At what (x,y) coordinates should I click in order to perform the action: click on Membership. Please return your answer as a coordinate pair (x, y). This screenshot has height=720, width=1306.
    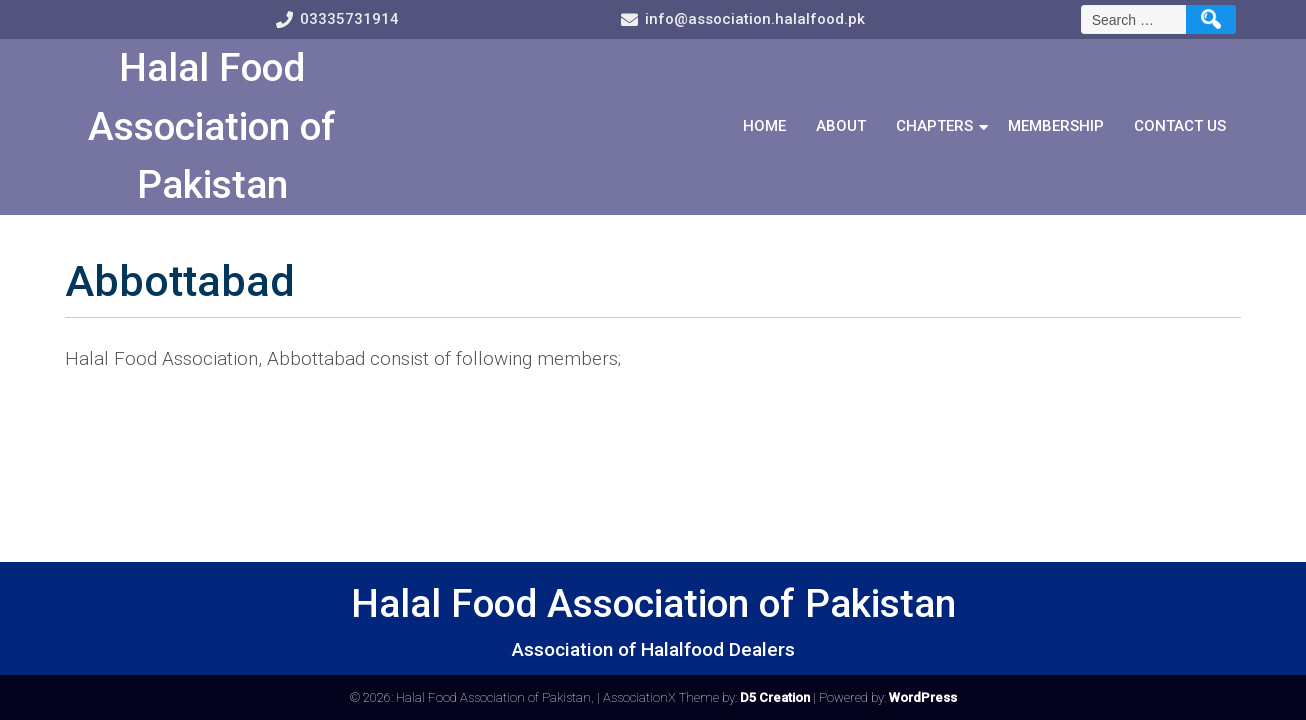
    Looking at the image, I should click on (1056, 126).